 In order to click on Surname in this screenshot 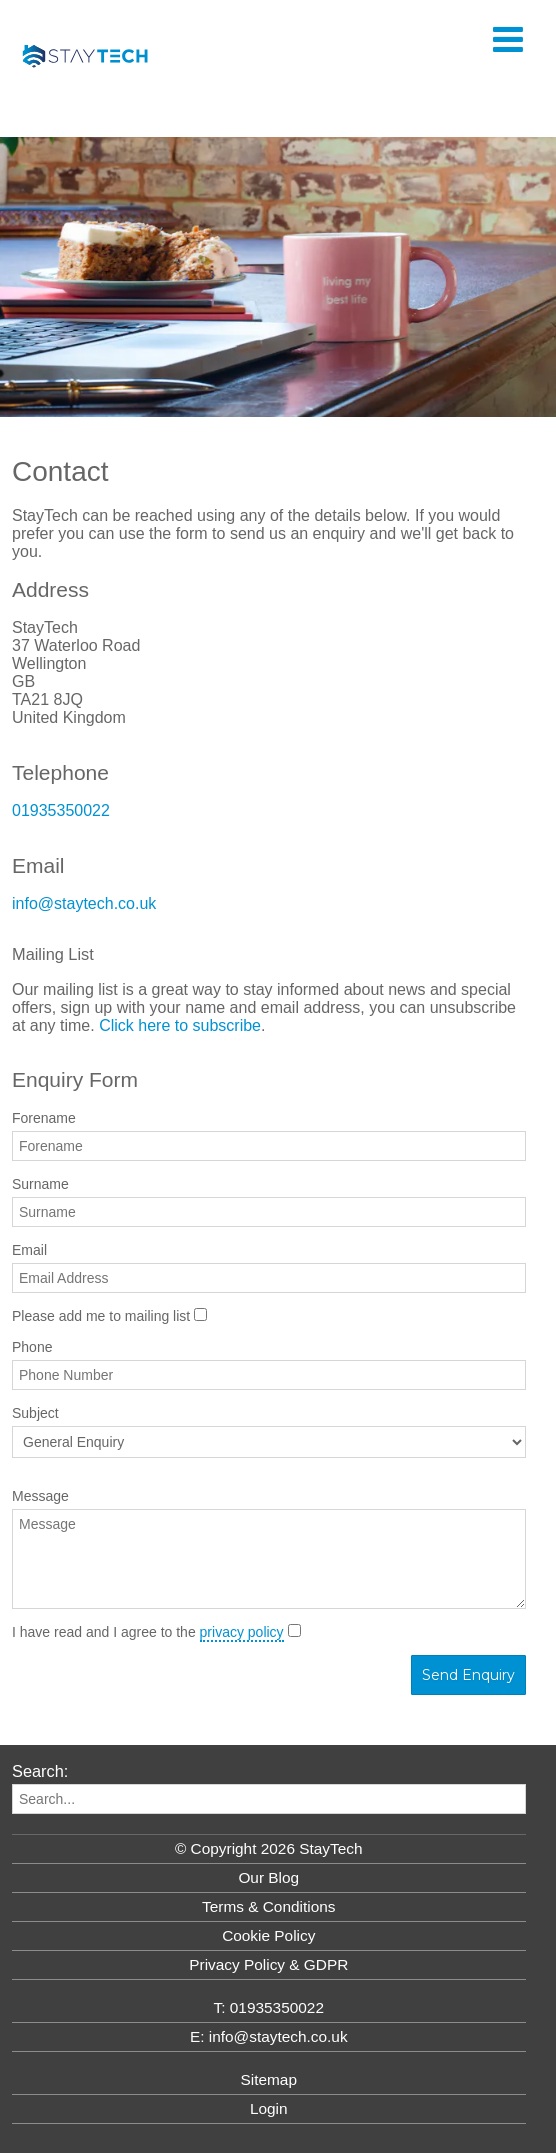, I will do `click(40, 1184)`.